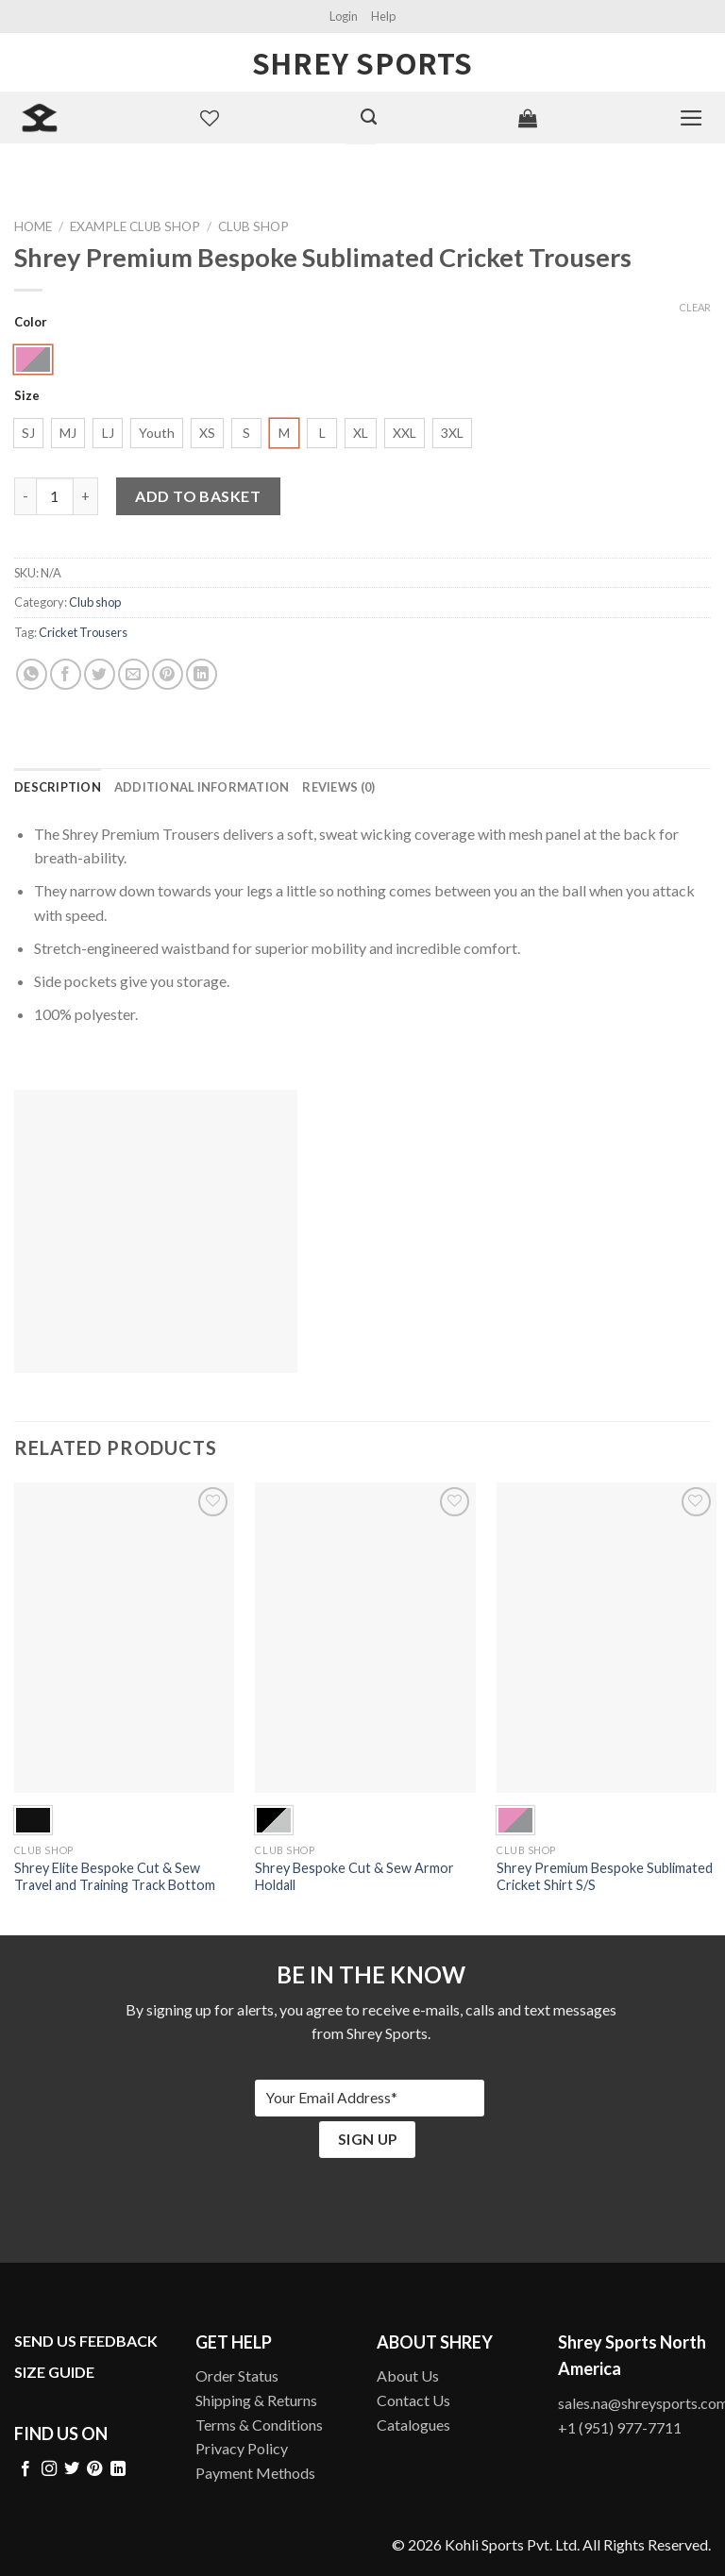 The width and height of the screenshot is (725, 2576). What do you see at coordinates (354, 1877) in the screenshot?
I see `Shrey Bespoke Cut & Sew Armor Holdall` at bounding box center [354, 1877].